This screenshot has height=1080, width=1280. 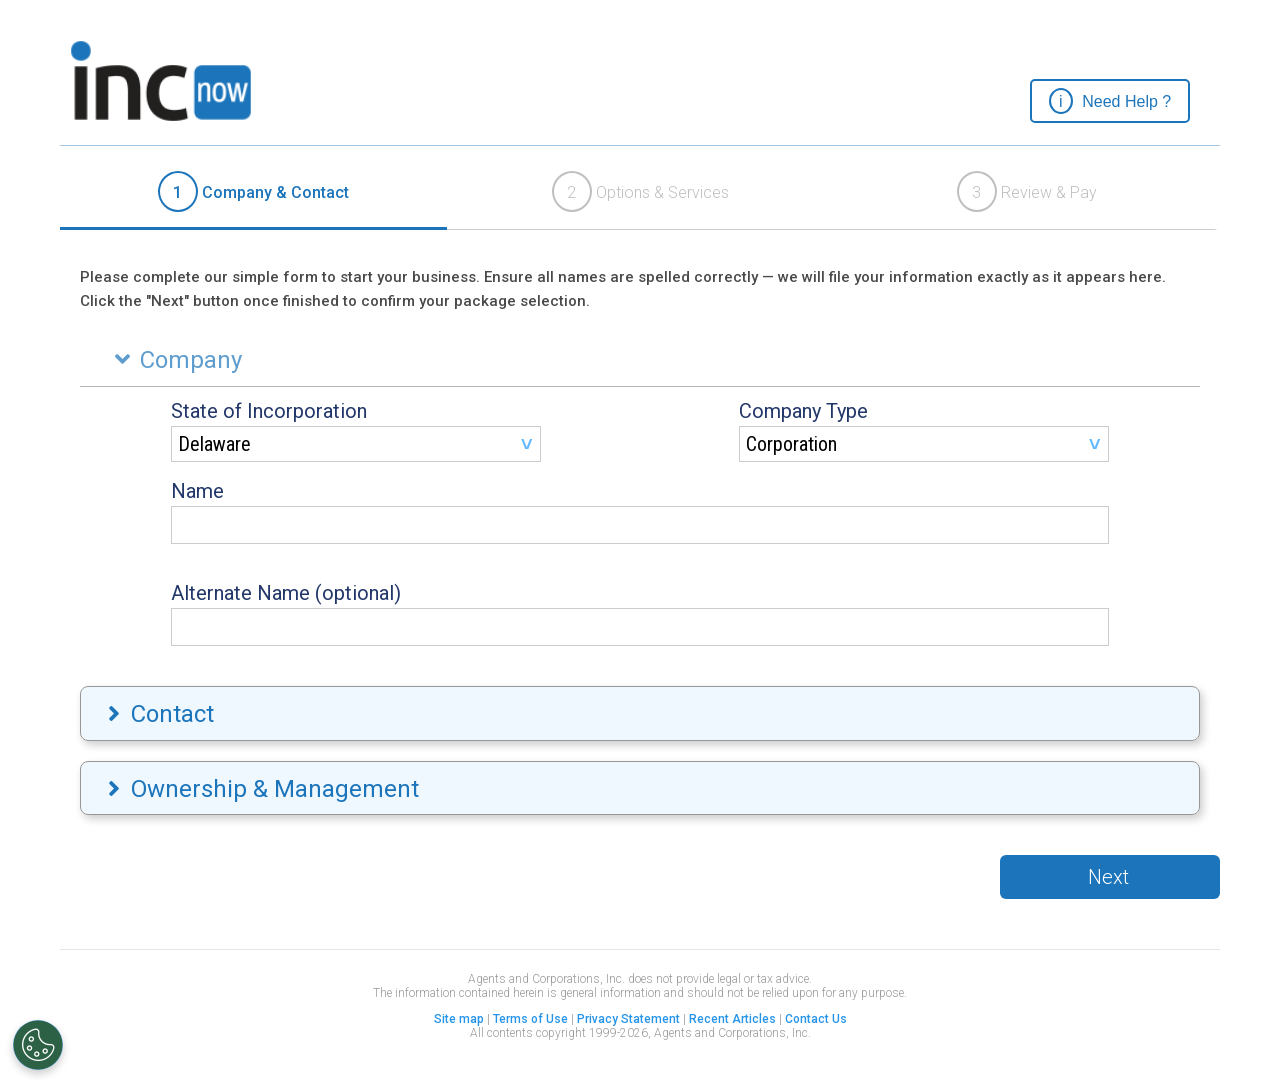 What do you see at coordinates (286, 593) in the screenshot?
I see `Alternate Name (optional)` at bounding box center [286, 593].